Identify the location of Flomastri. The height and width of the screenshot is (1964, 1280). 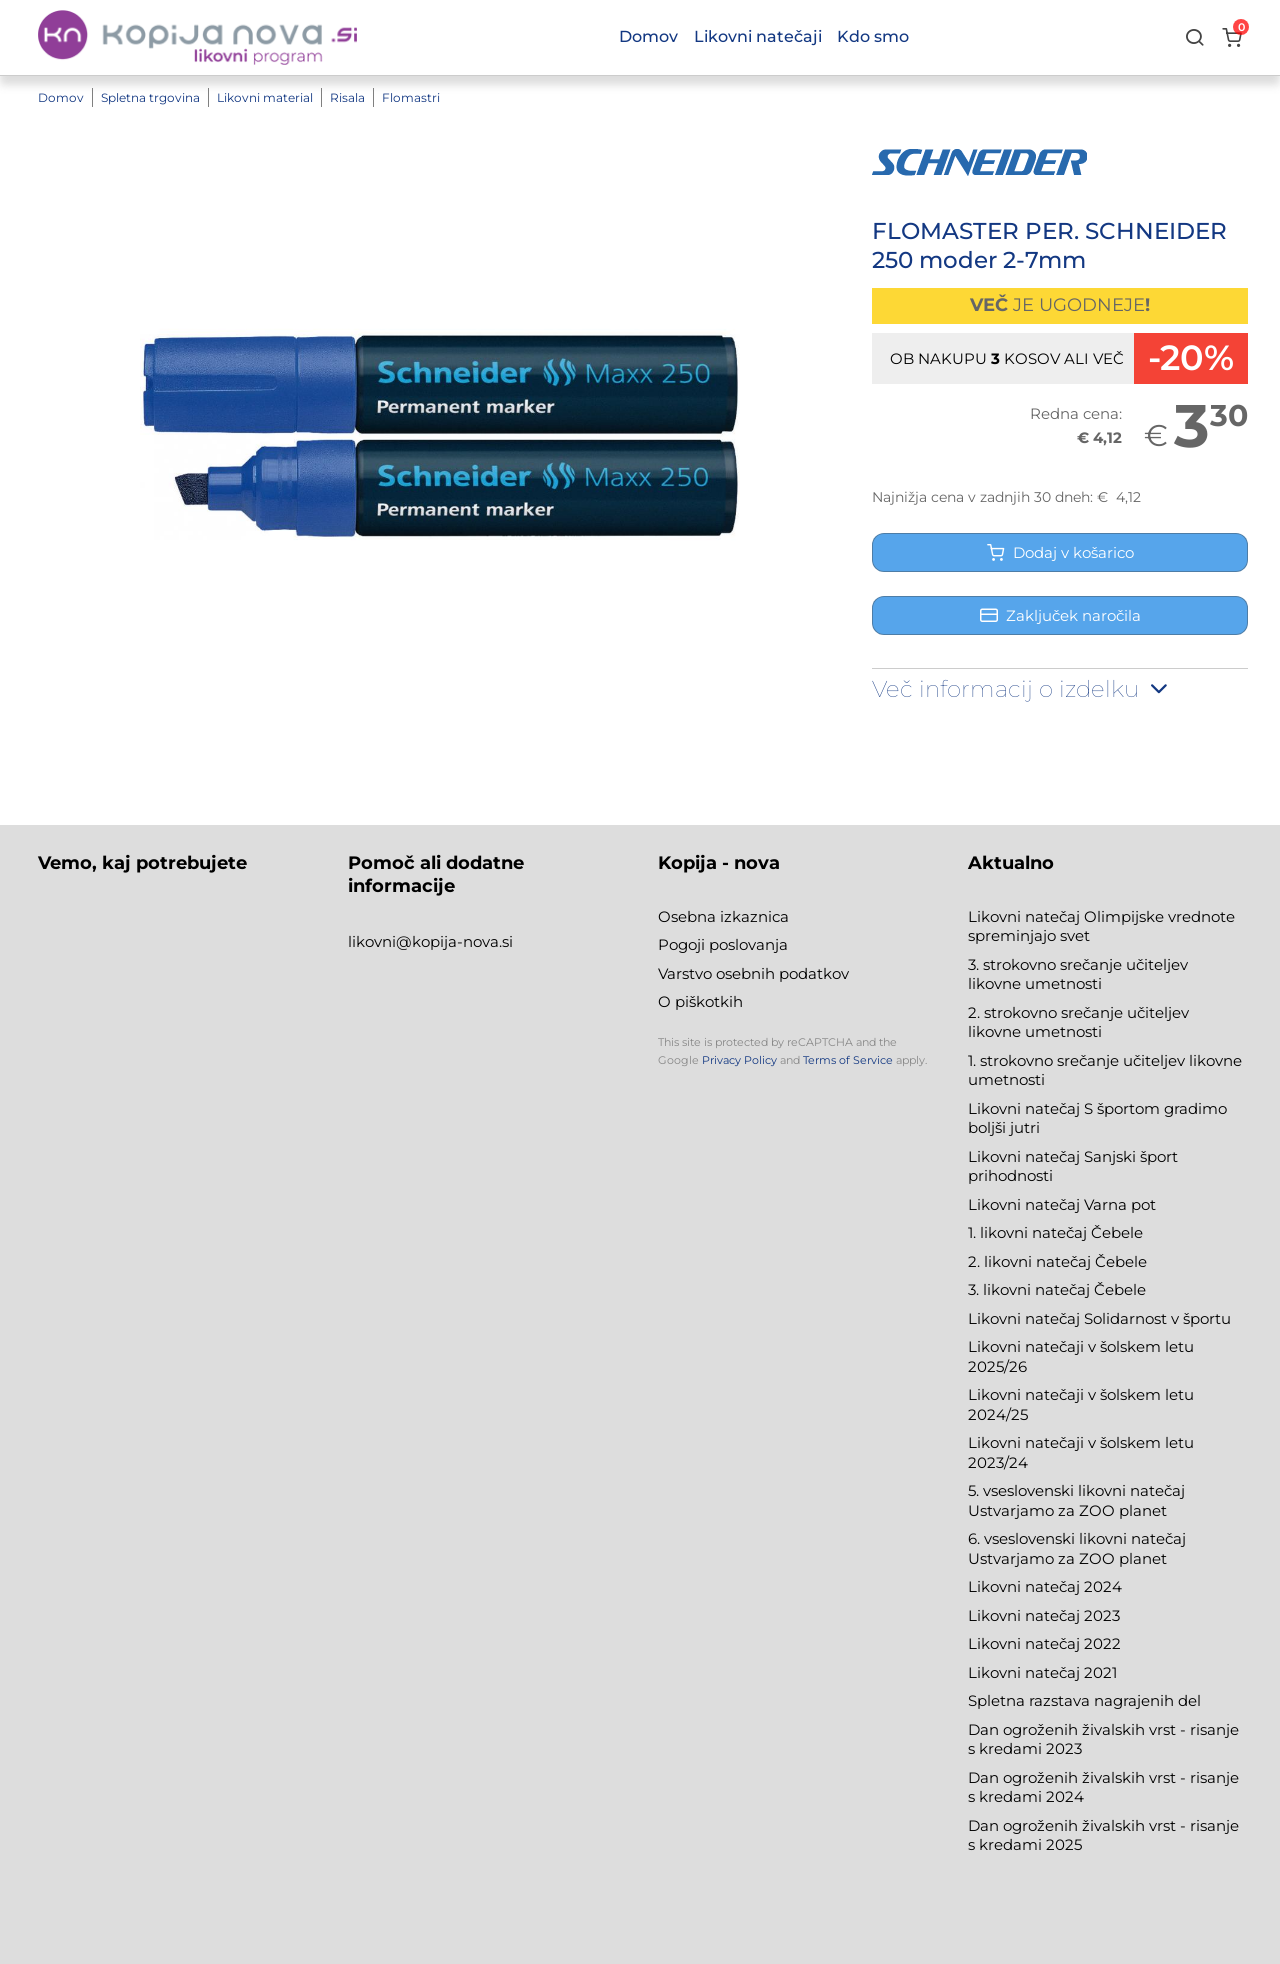
(411, 97).